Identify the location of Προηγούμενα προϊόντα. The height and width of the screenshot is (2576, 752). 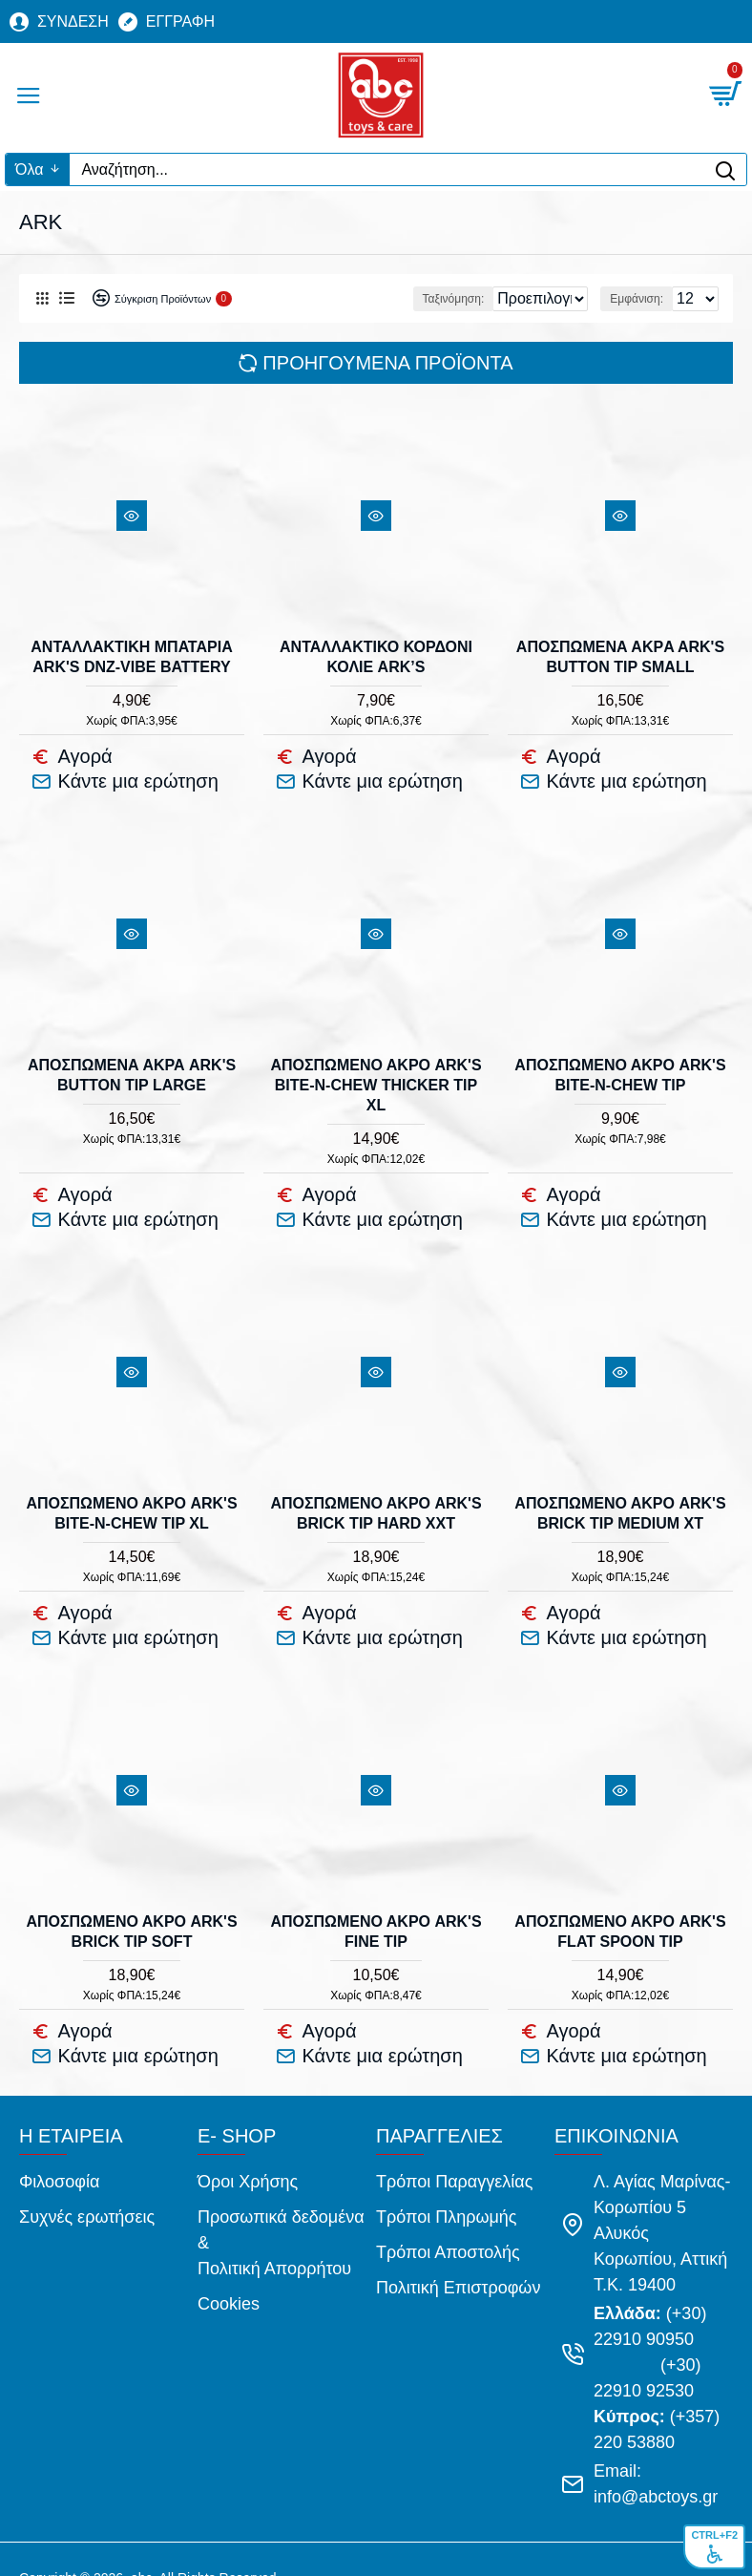
(387, 362).